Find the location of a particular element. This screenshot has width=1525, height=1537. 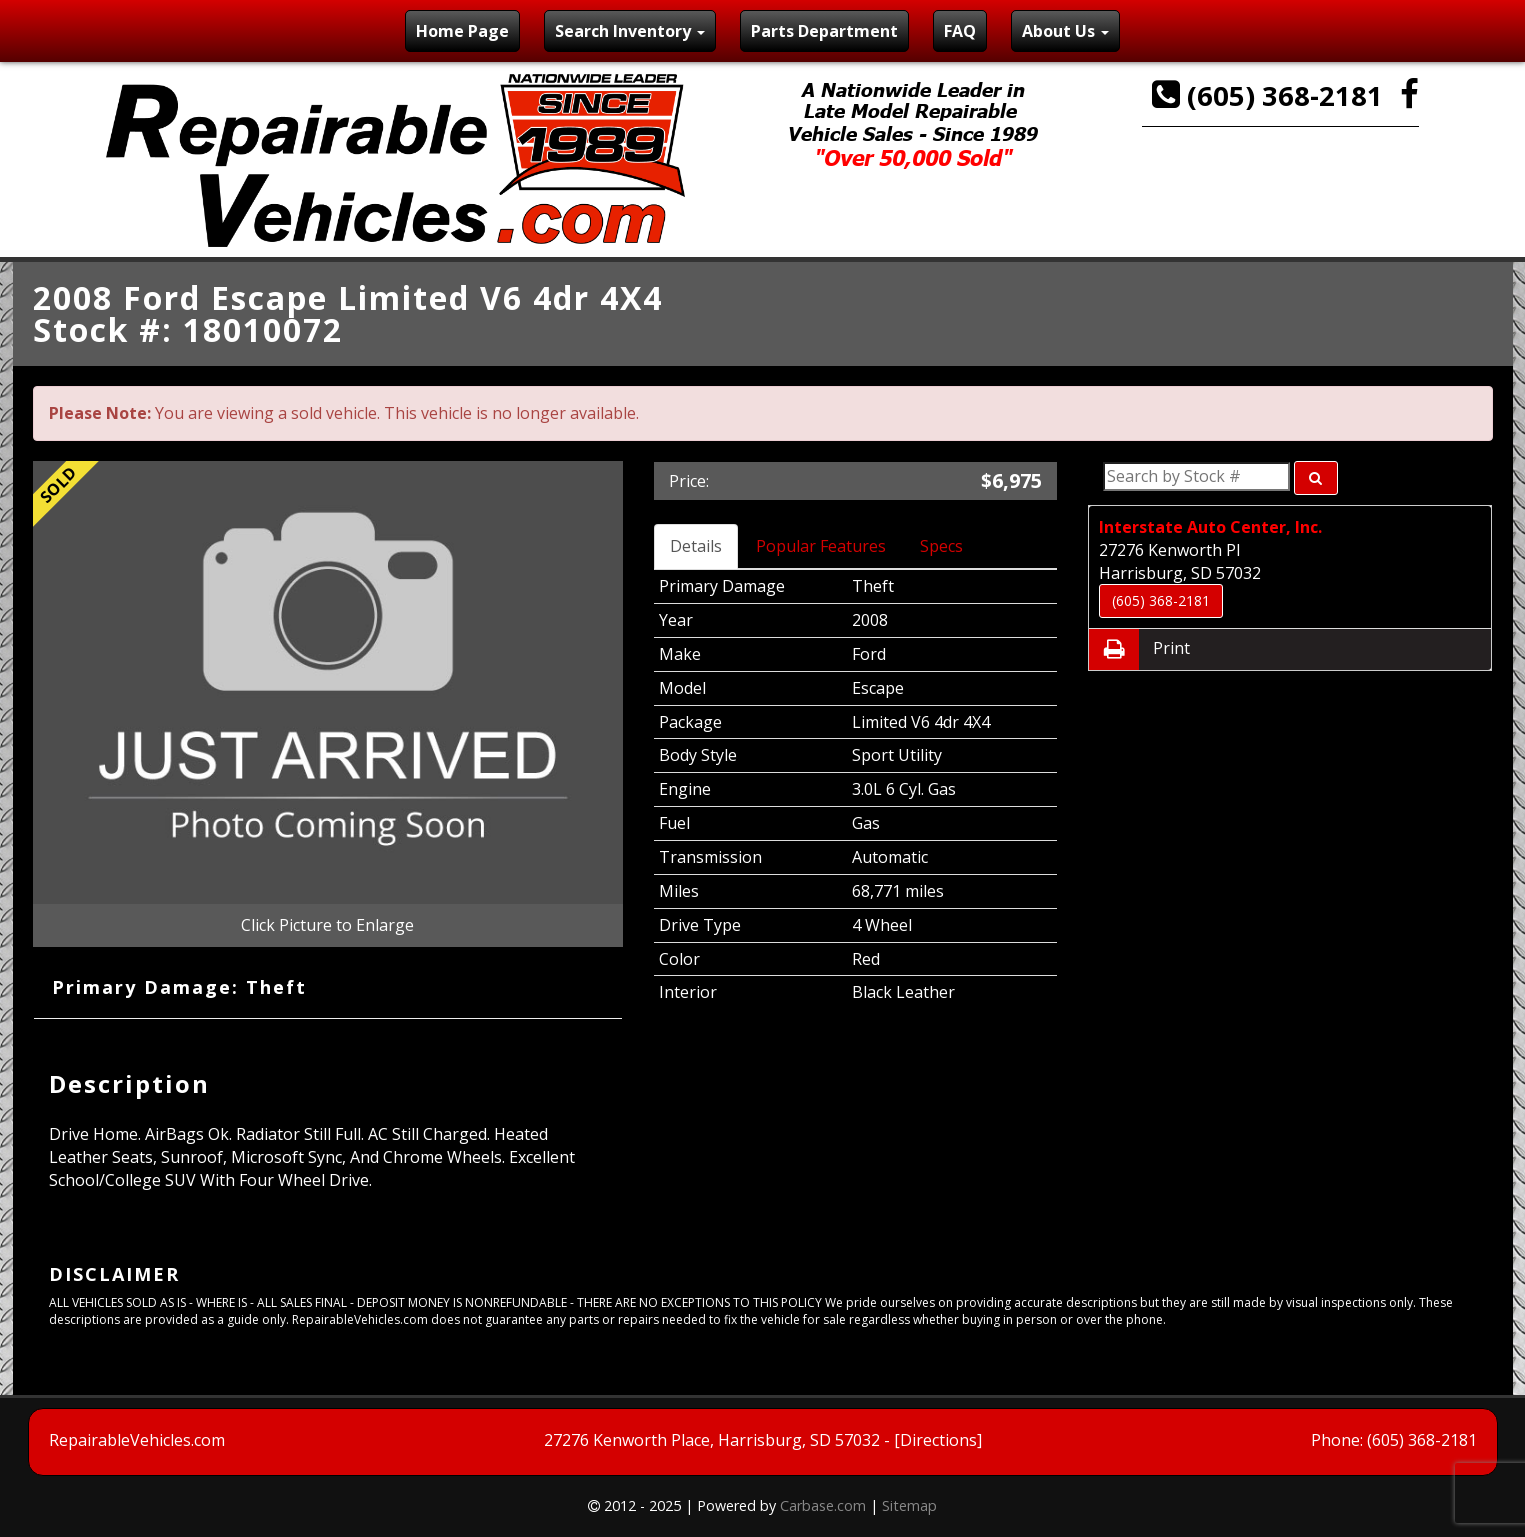

Search Inventory is located at coordinates (630, 31).